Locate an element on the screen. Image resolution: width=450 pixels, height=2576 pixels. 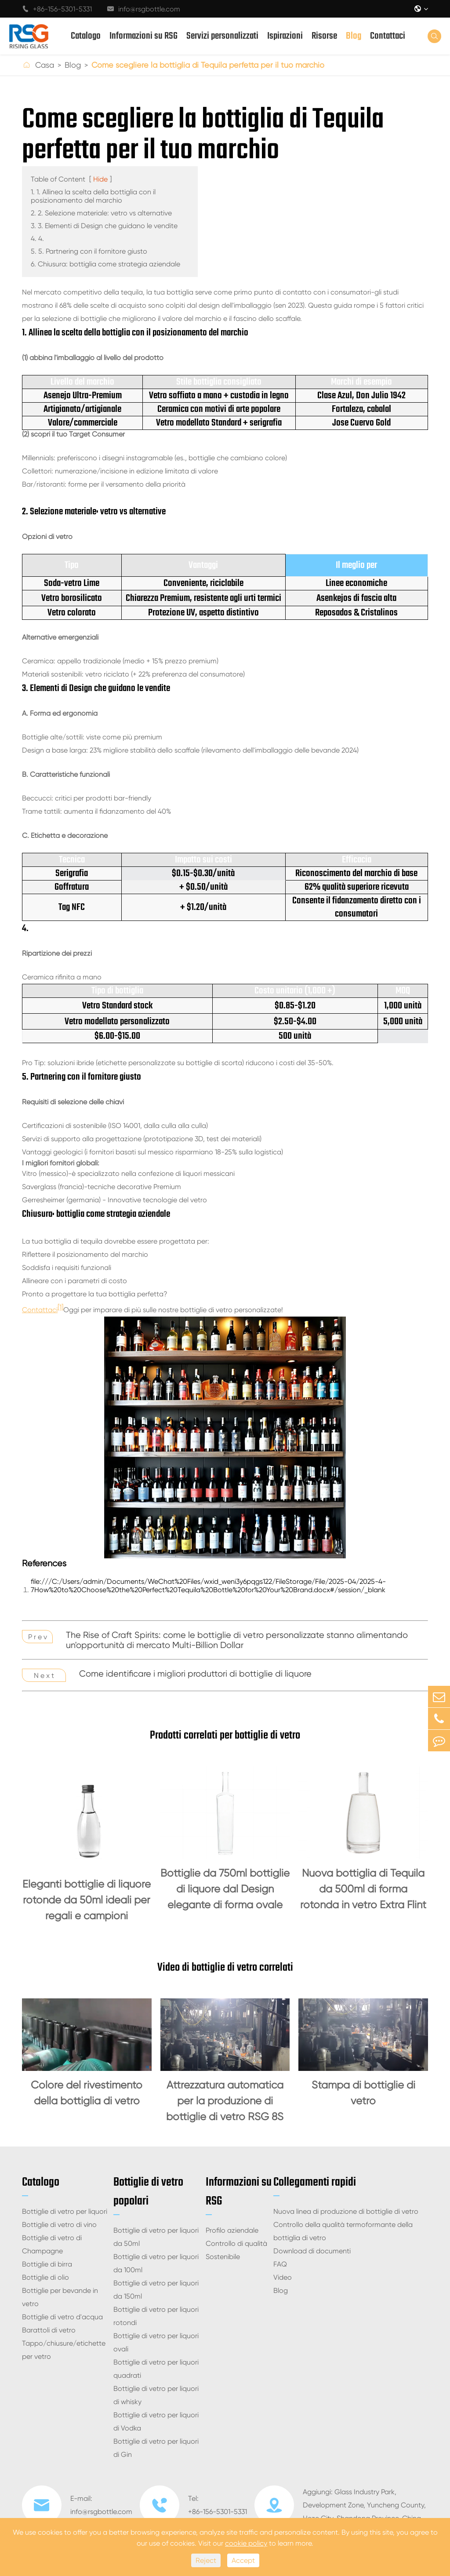
Download di documenti is located at coordinates (312, 2251).